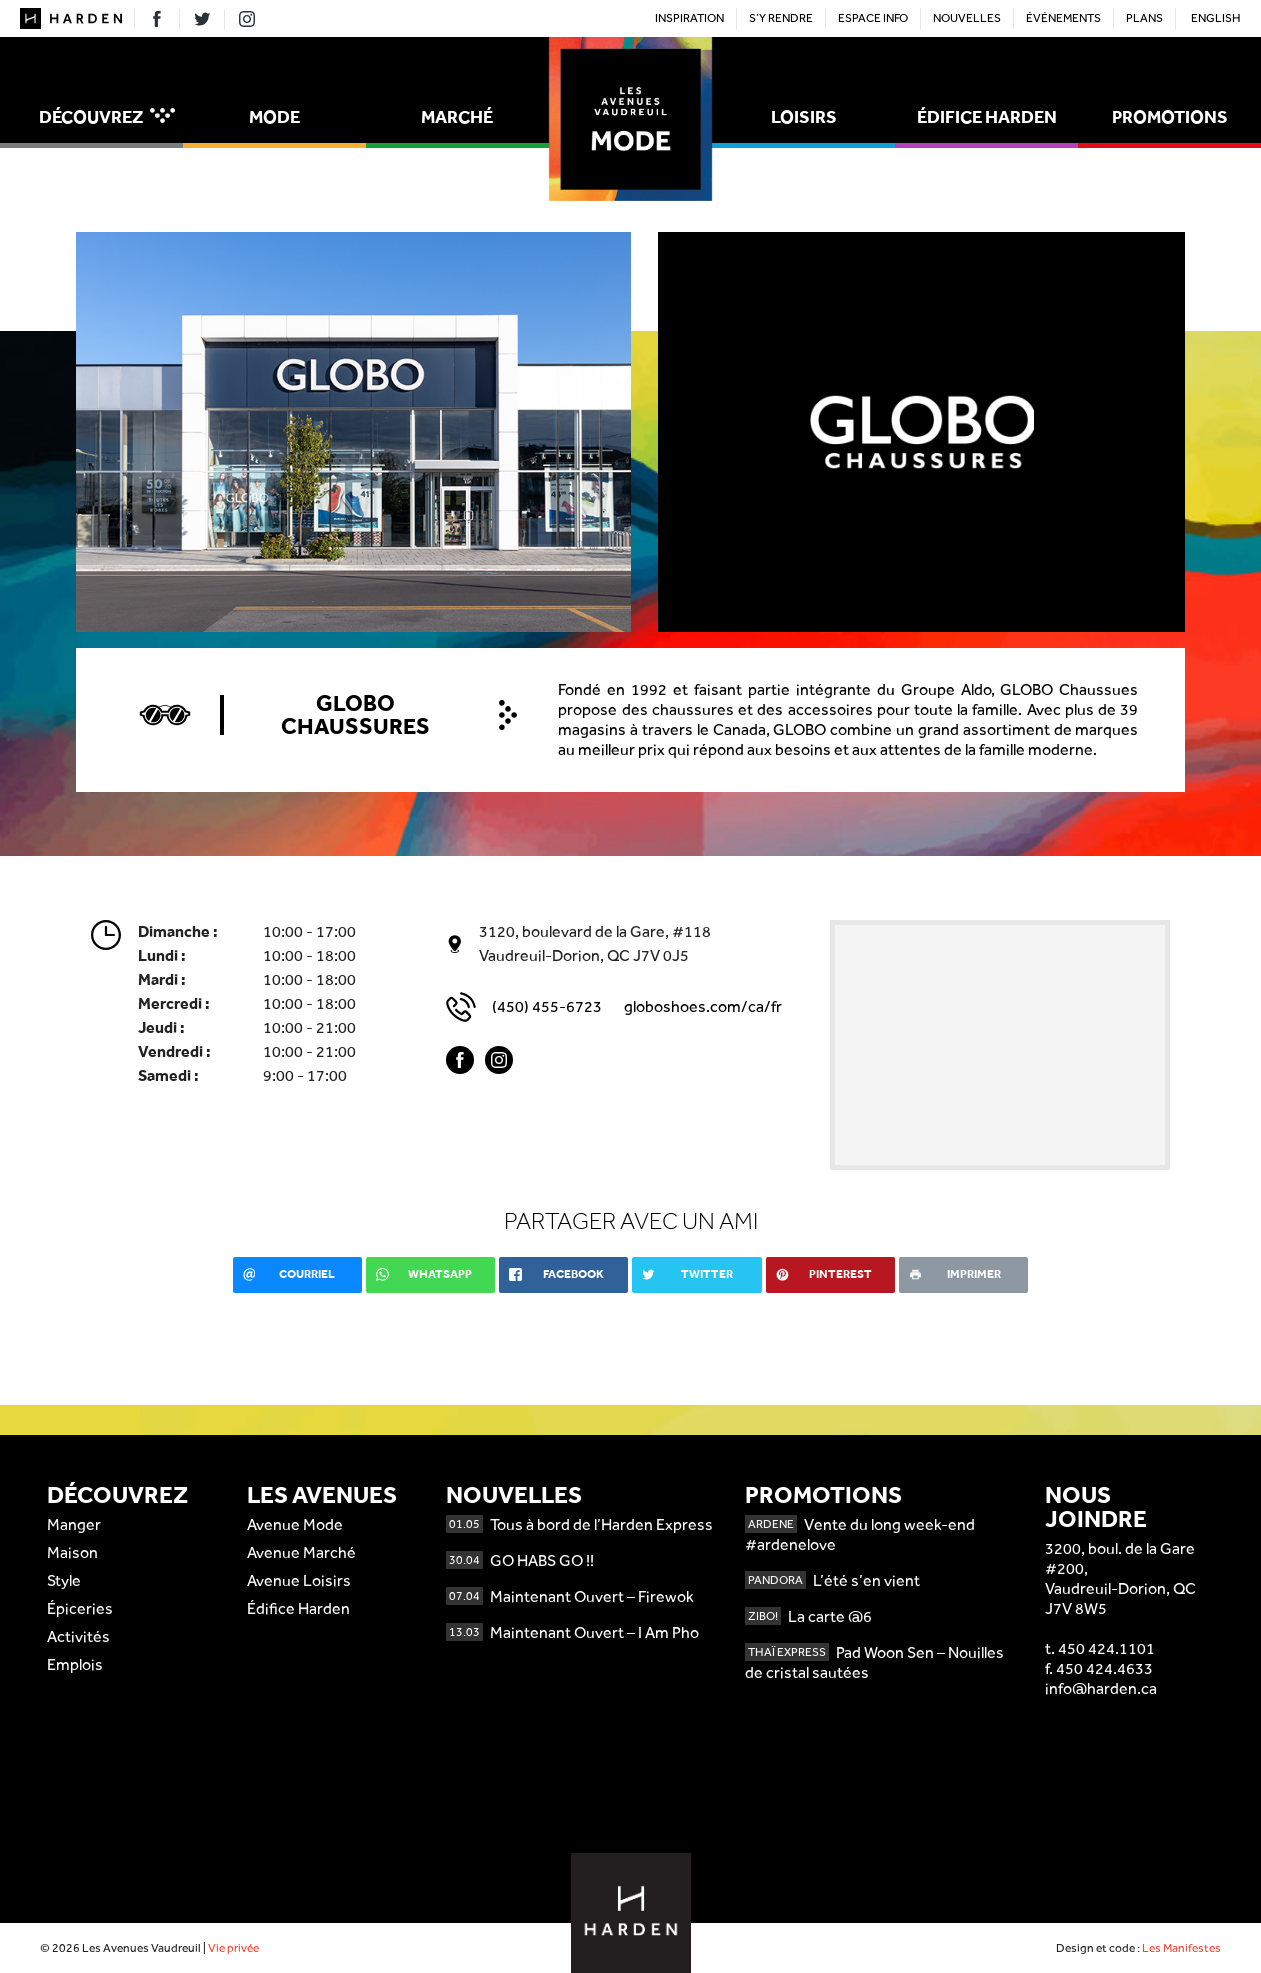  What do you see at coordinates (299, 1580) in the screenshot?
I see `Avenue Loisirs` at bounding box center [299, 1580].